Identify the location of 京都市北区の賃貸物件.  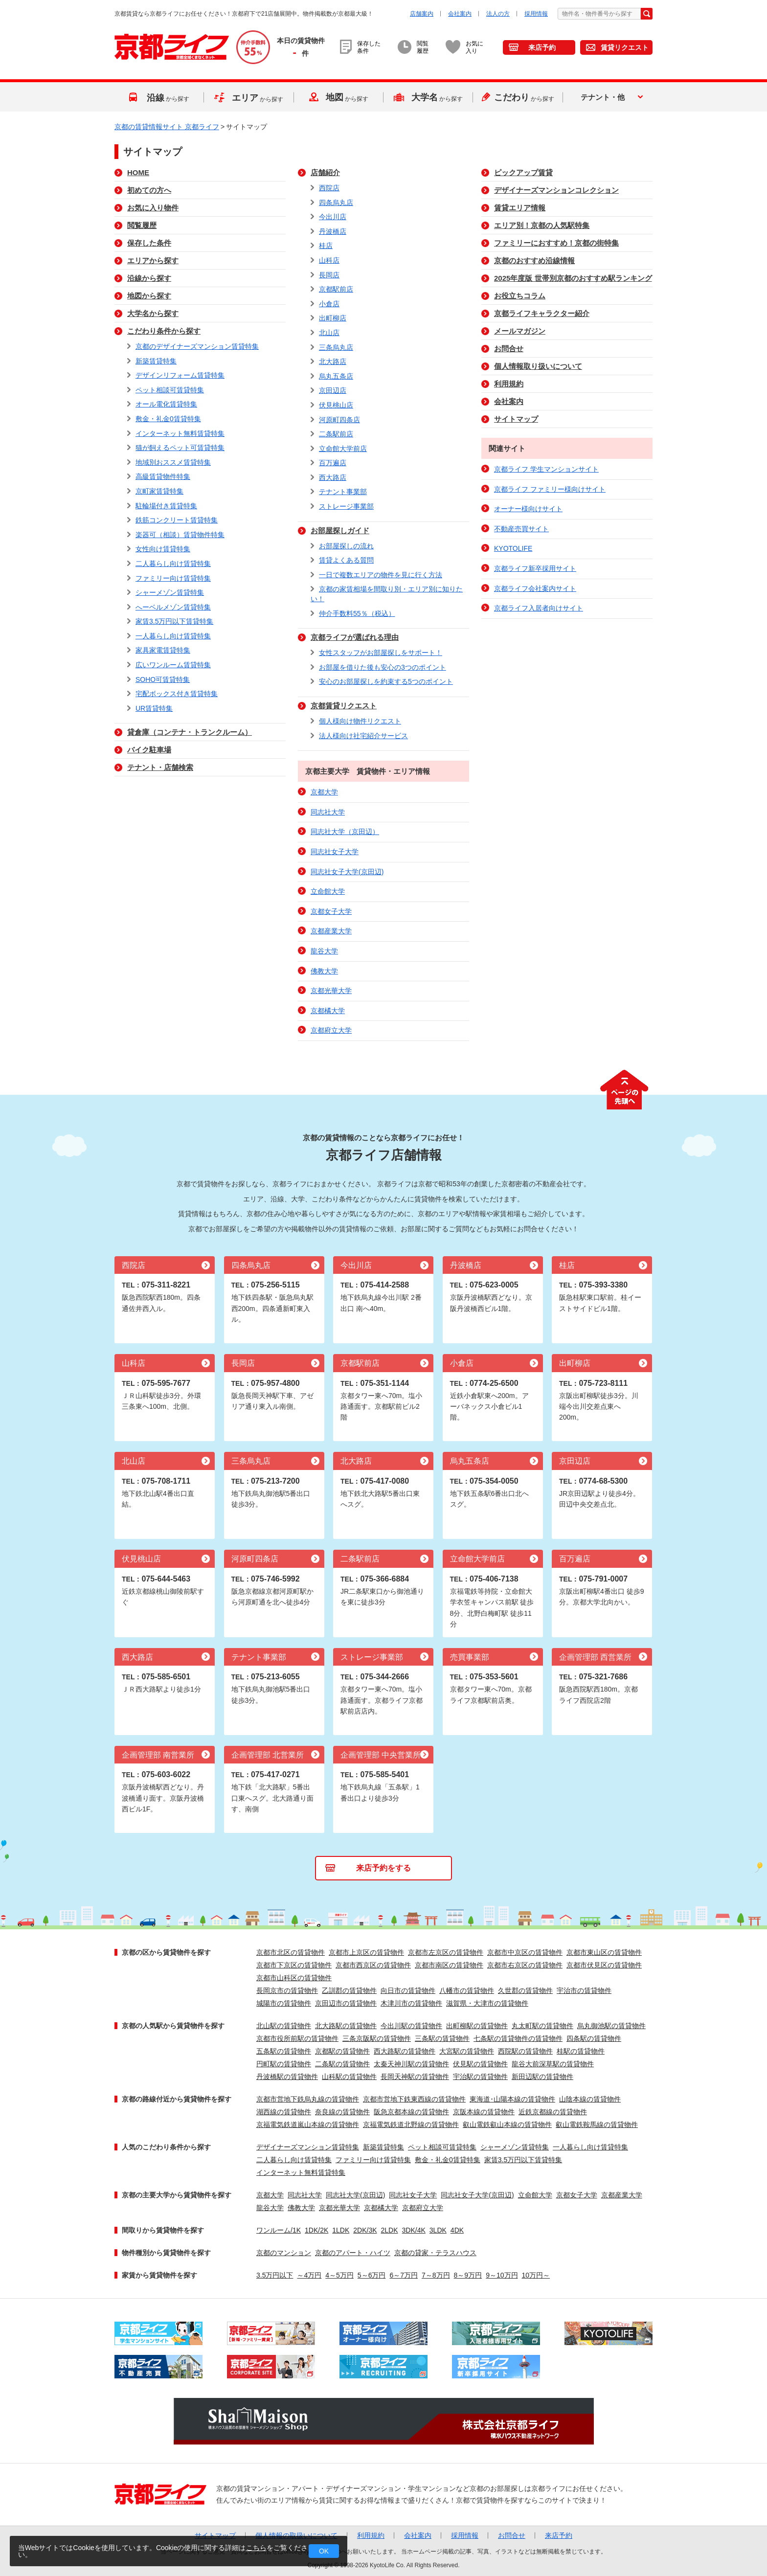
(290, 1952).